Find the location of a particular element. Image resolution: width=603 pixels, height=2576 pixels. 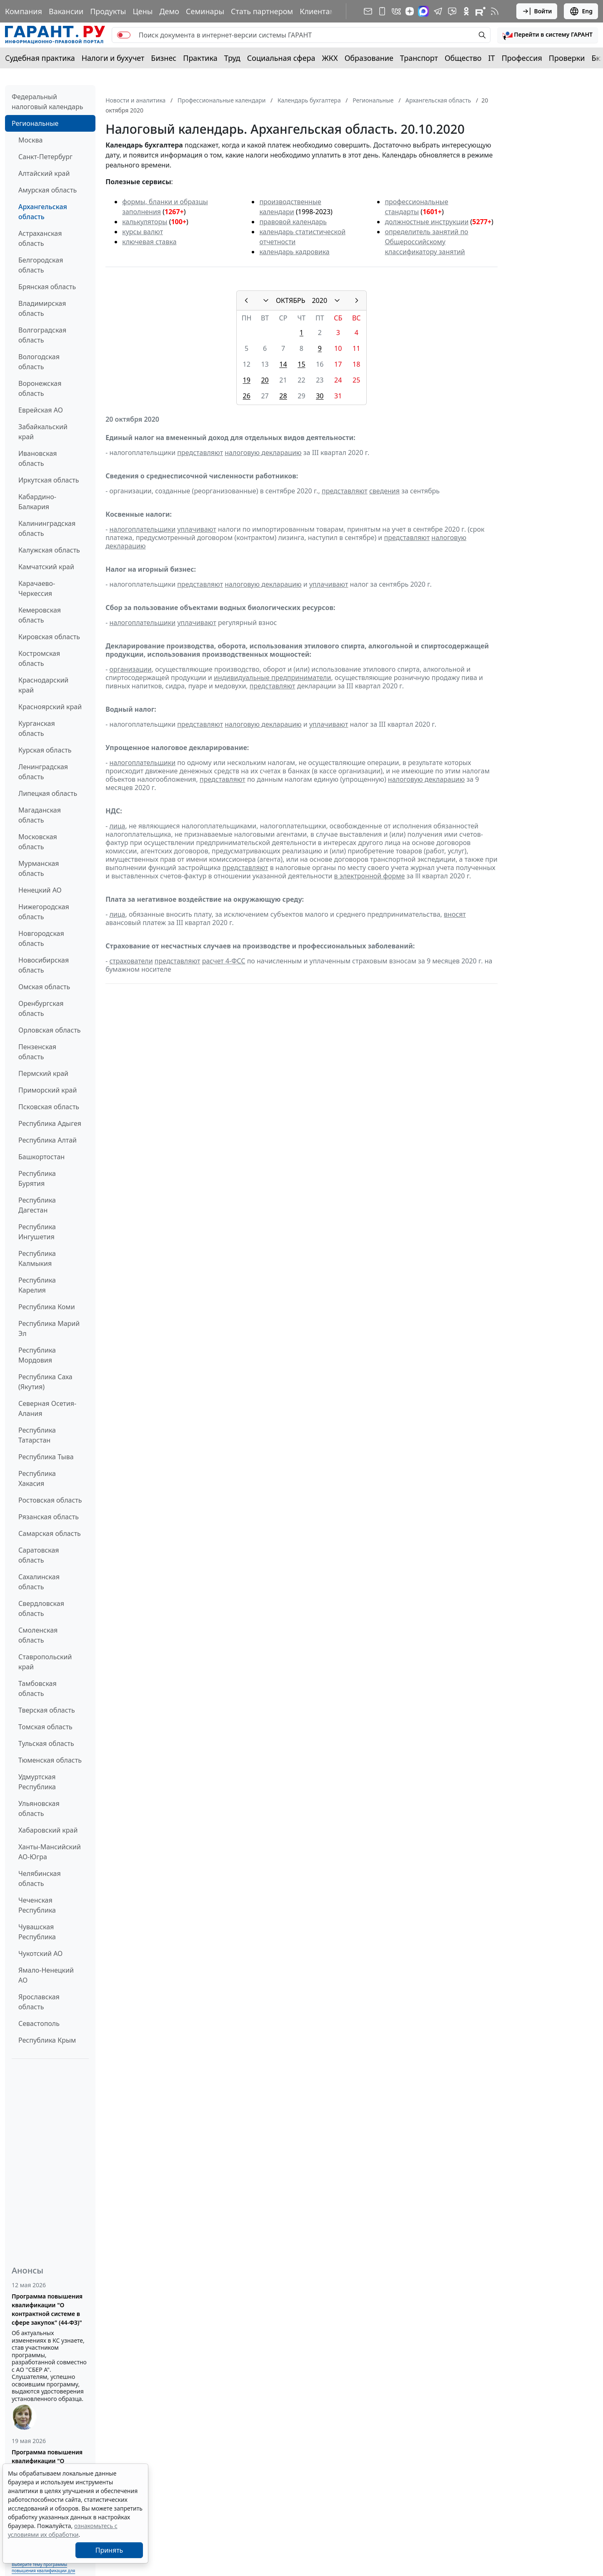

14 is located at coordinates (283, 364).